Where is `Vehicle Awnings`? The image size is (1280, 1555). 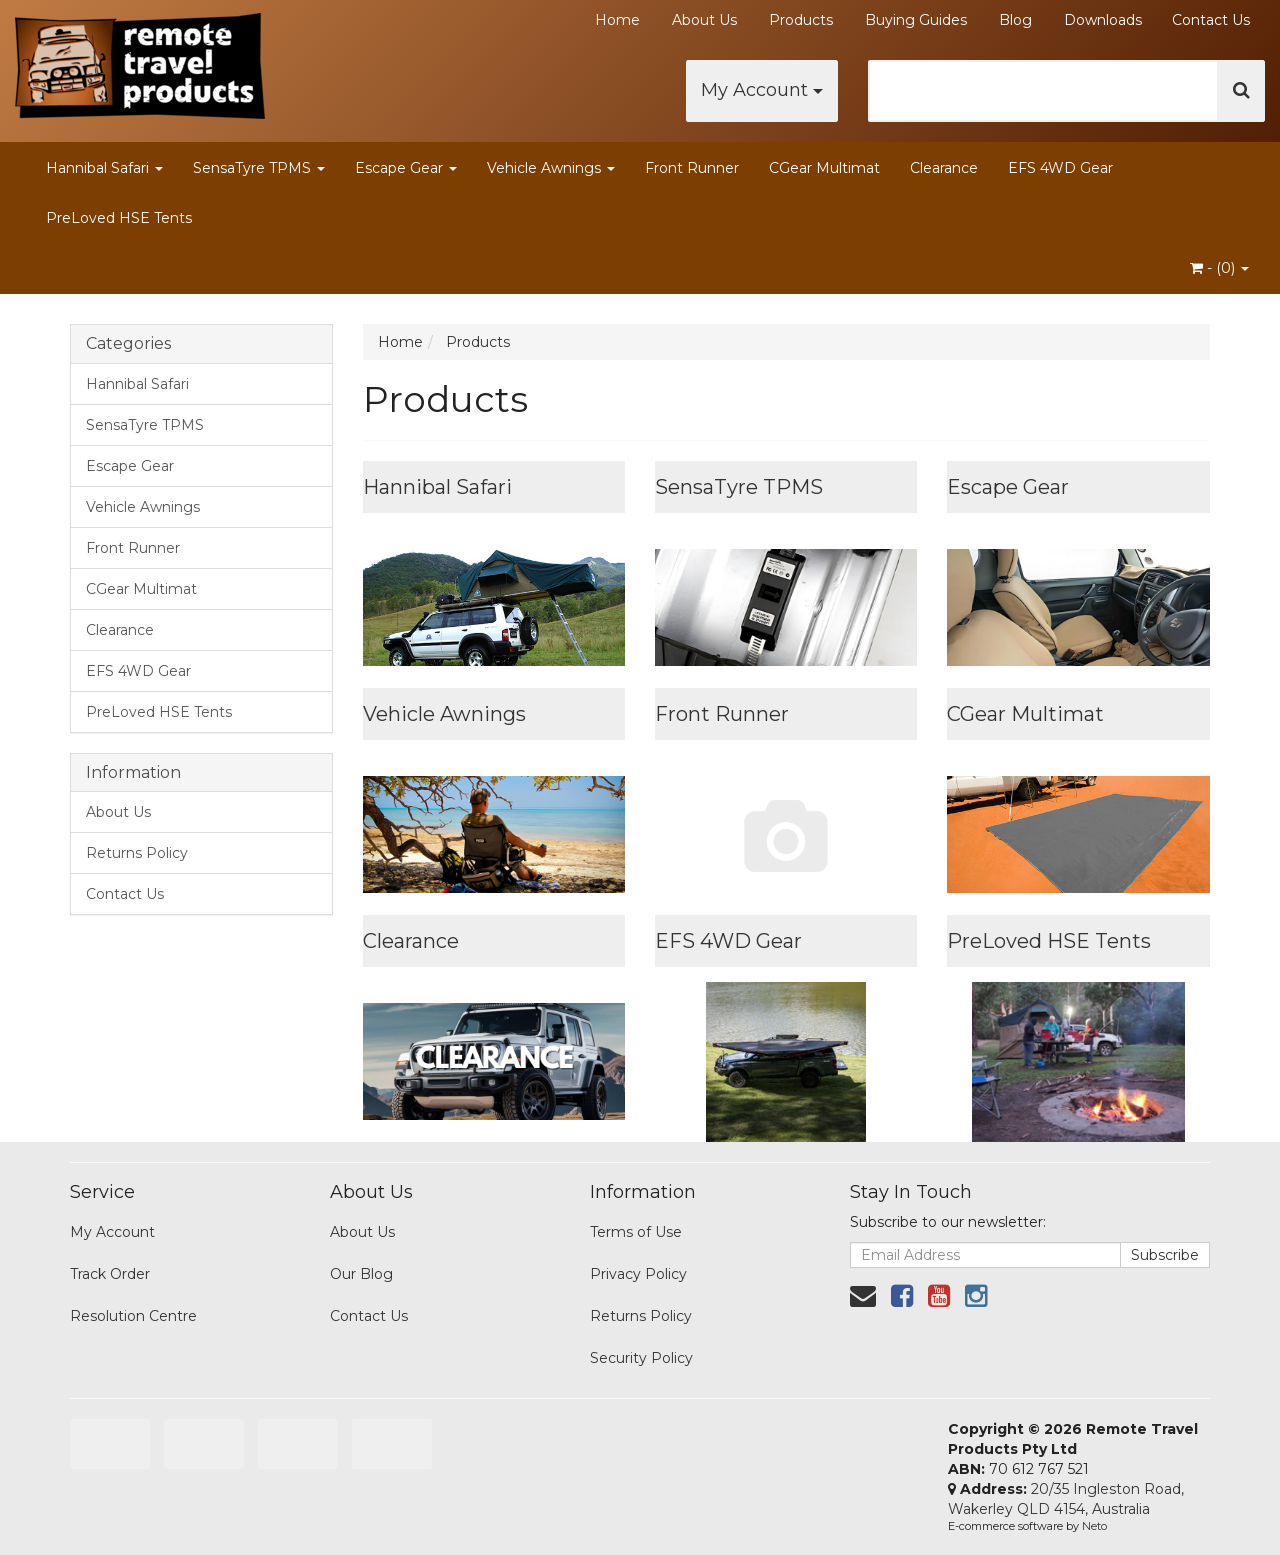
Vehicle Awnings is located at coordinates (551, 168).